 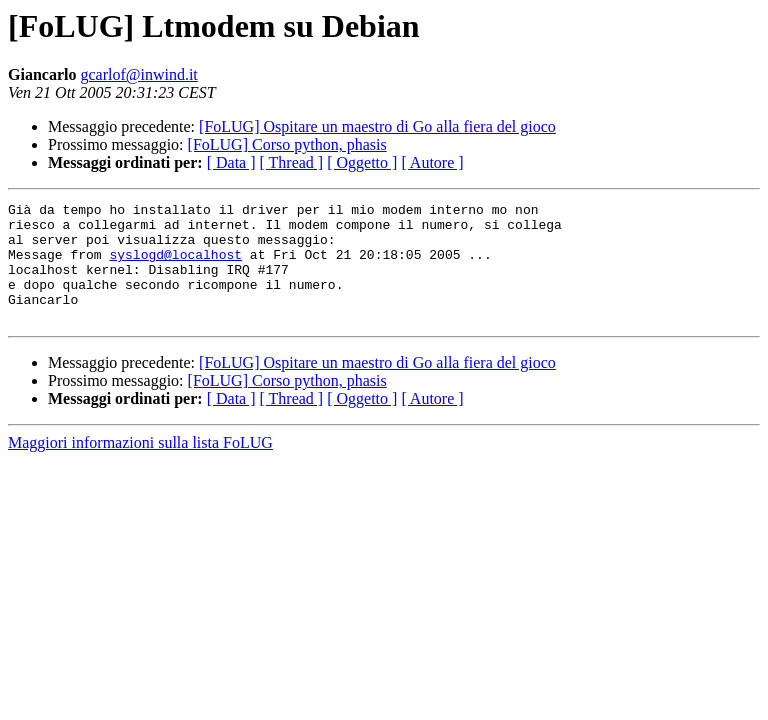 I want to click on [ Autore ], so click(x=432, y=162).